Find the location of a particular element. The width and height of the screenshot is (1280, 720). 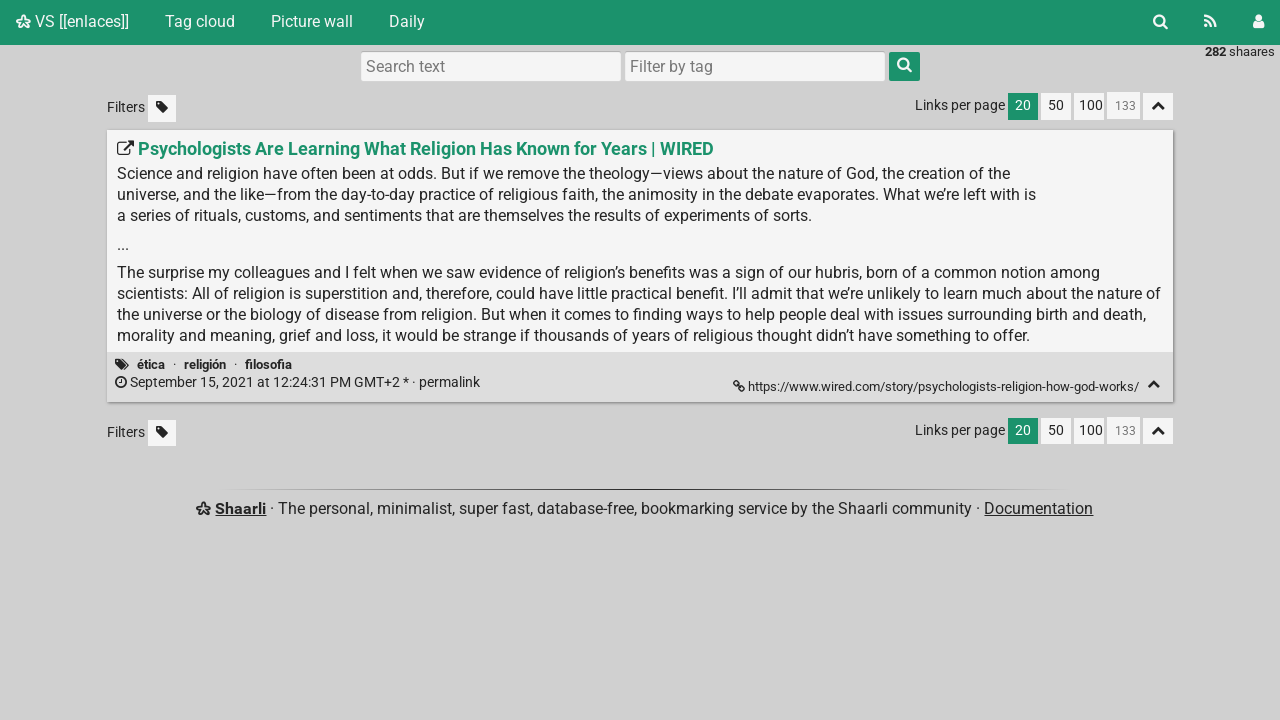

50 is located at coordinates (1056, 105).